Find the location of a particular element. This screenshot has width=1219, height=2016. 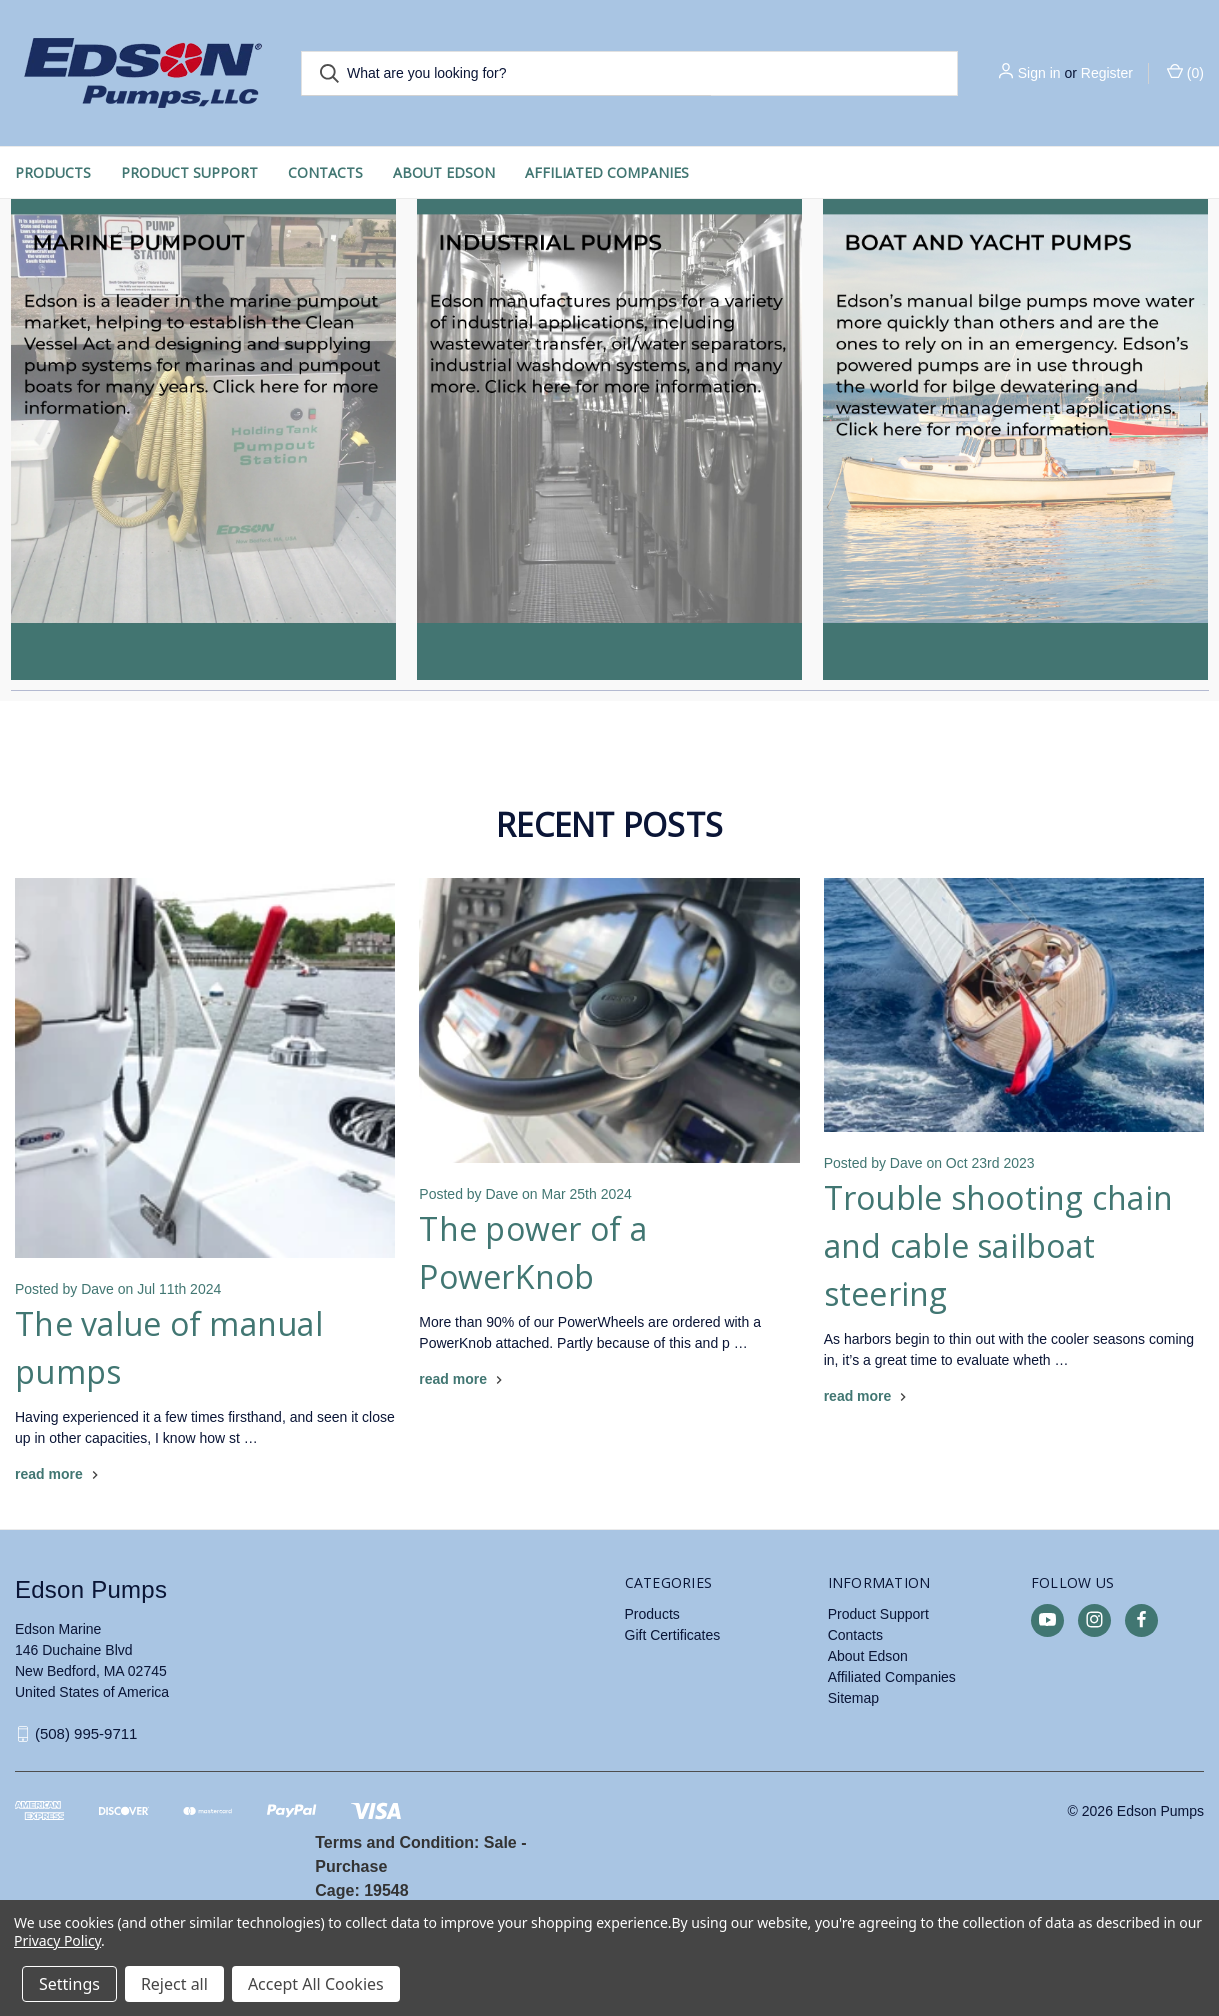

Reject all is located at coordinates (174, 1984).